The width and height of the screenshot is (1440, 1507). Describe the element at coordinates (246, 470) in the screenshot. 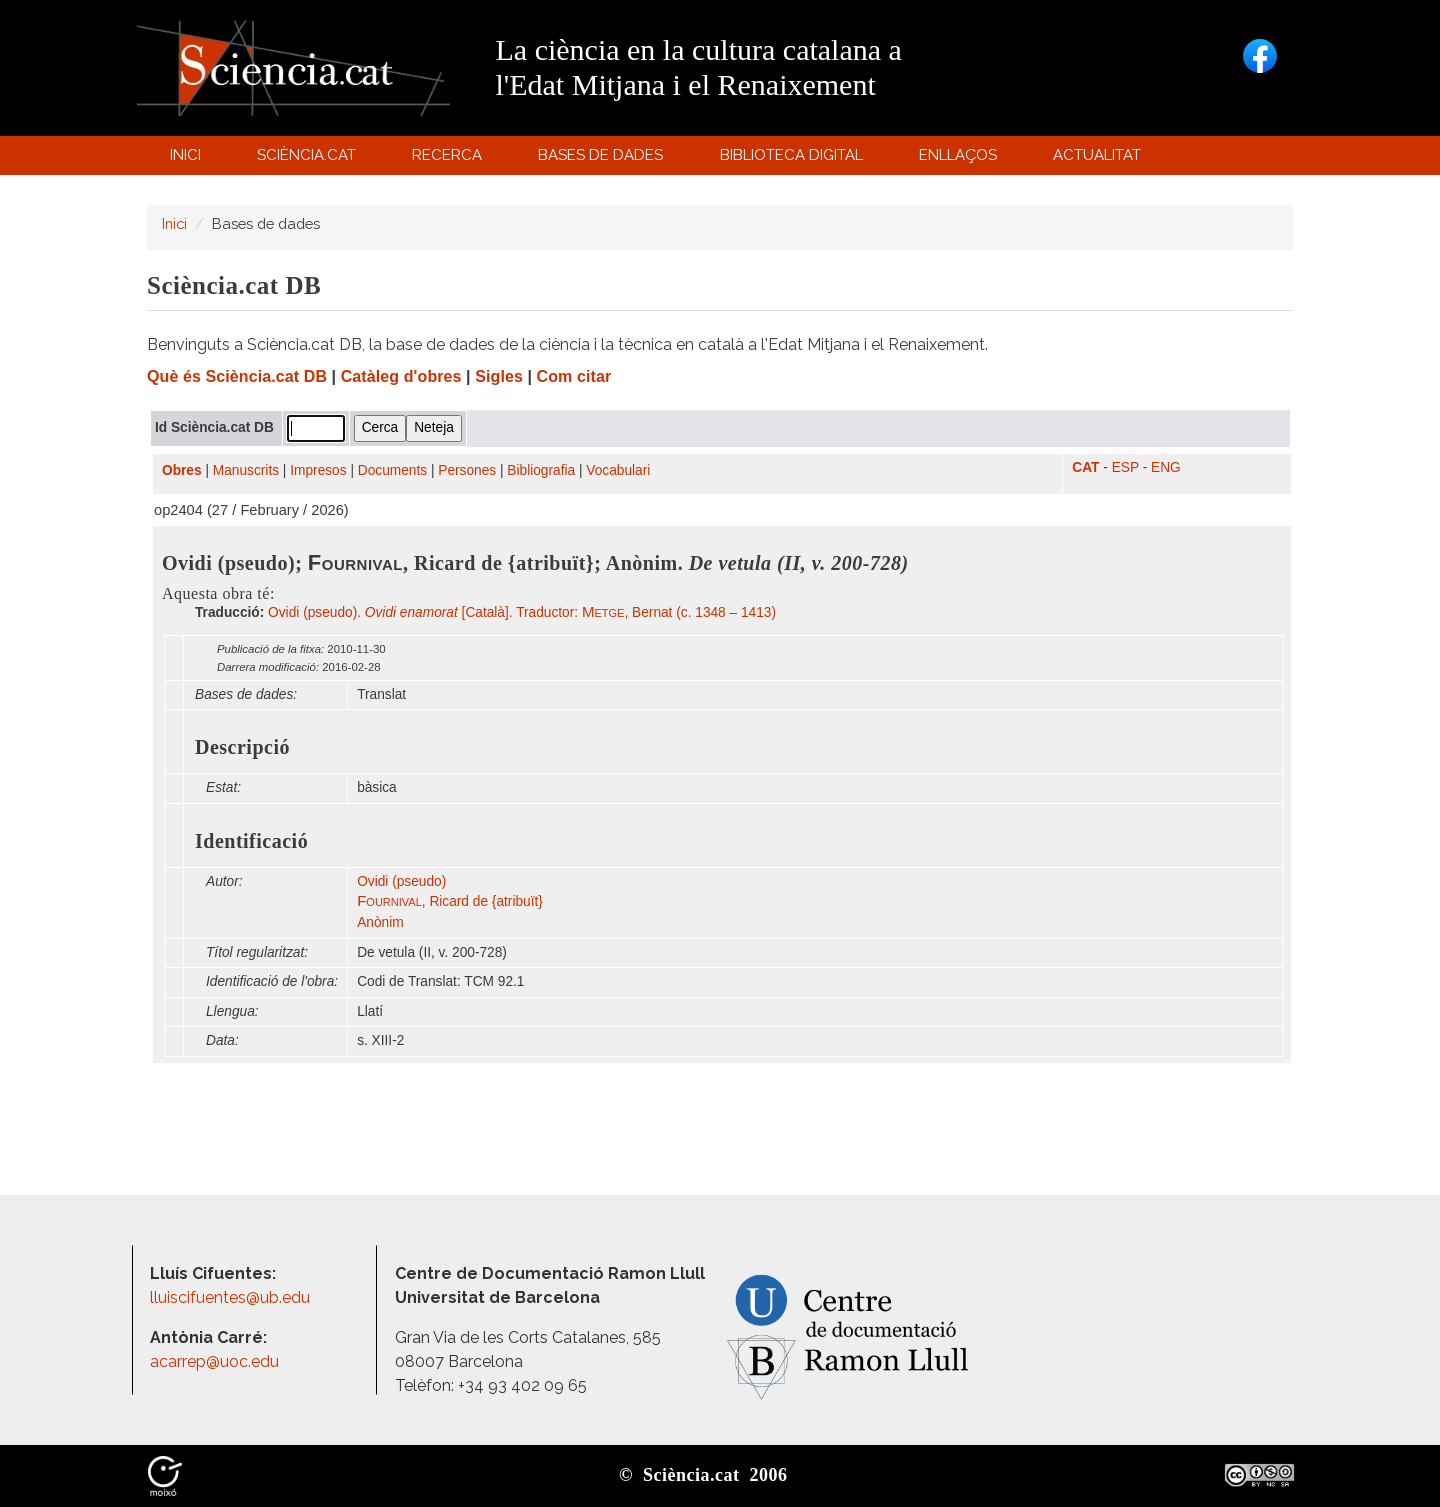

I see `Manuscrits` at that location.